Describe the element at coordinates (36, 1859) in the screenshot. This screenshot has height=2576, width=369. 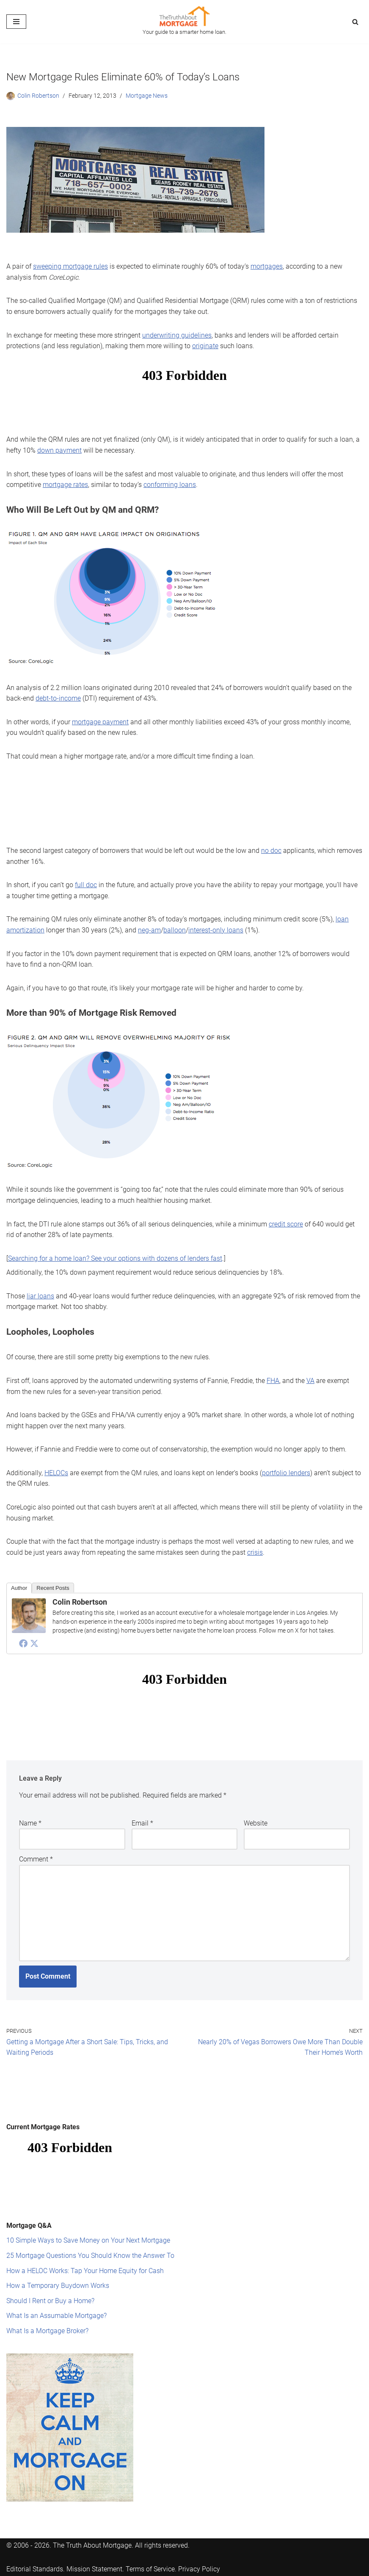
I see `Comment` at that location.